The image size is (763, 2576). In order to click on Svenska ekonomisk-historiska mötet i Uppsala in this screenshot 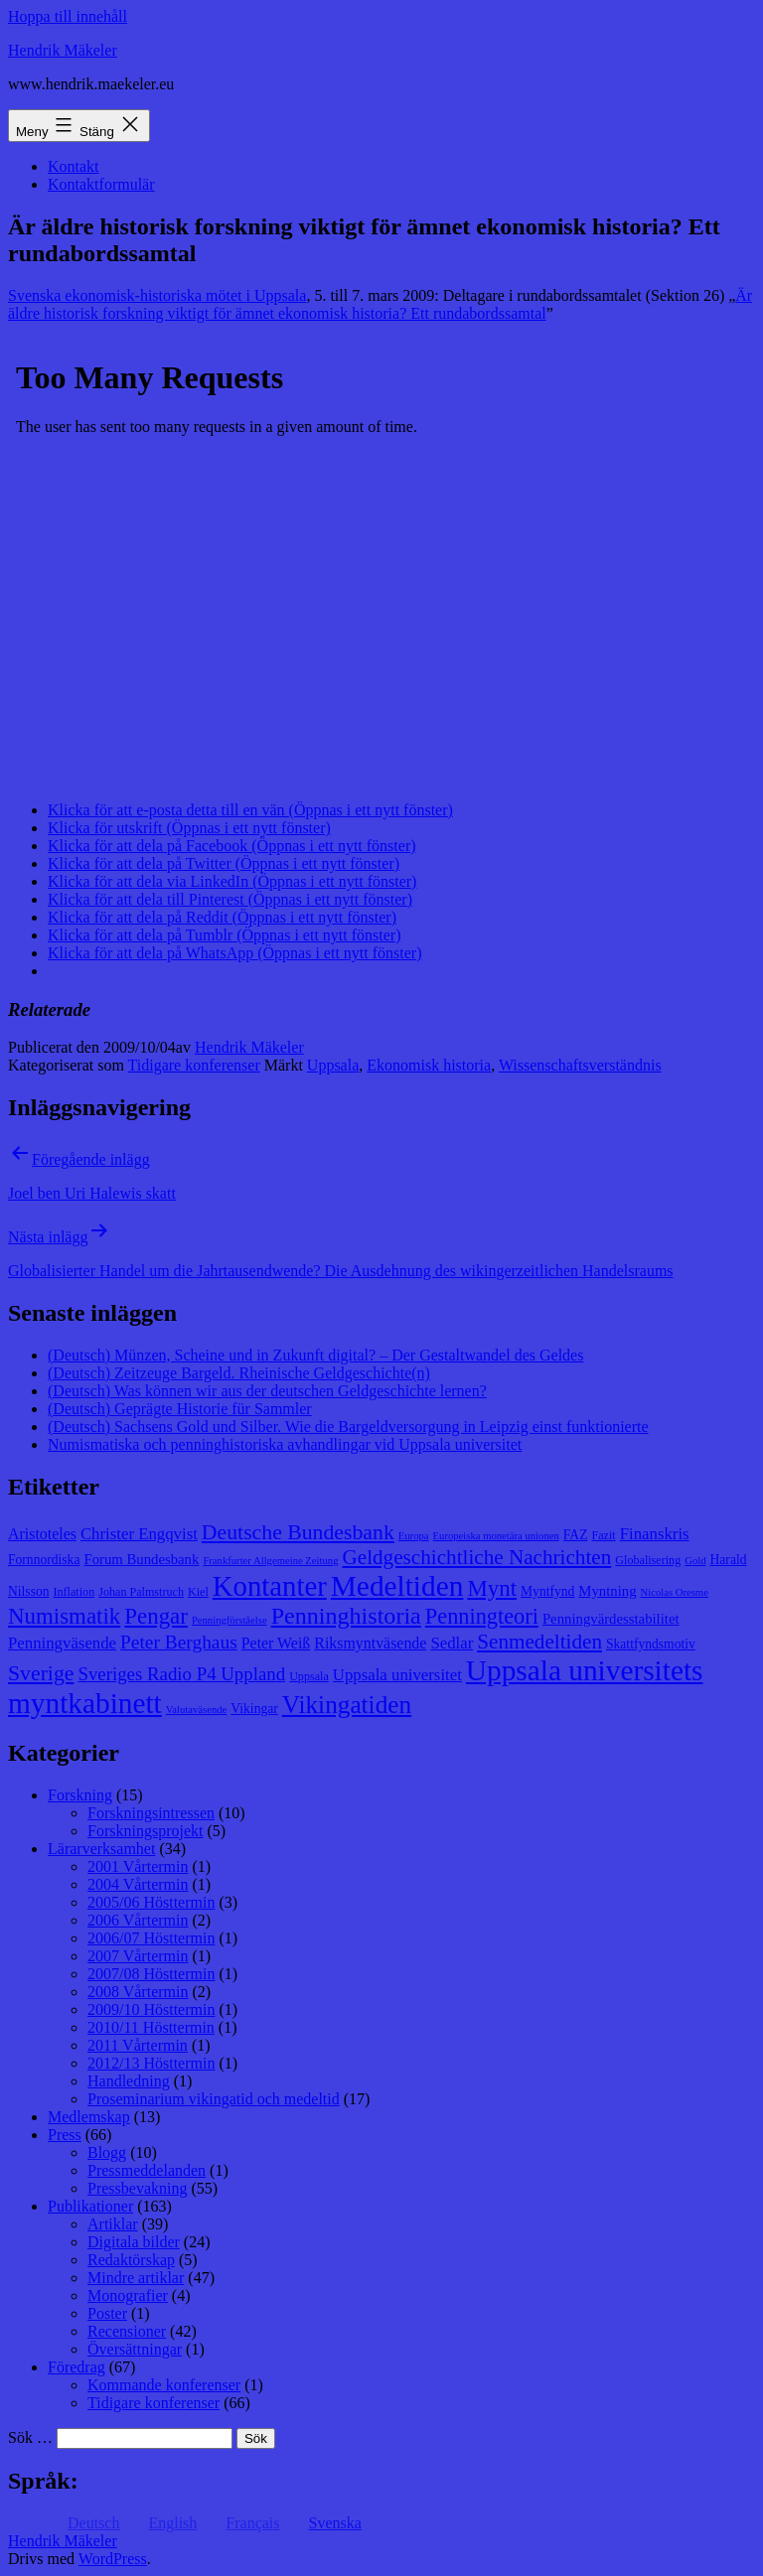, I will do `click(157, 295)`.